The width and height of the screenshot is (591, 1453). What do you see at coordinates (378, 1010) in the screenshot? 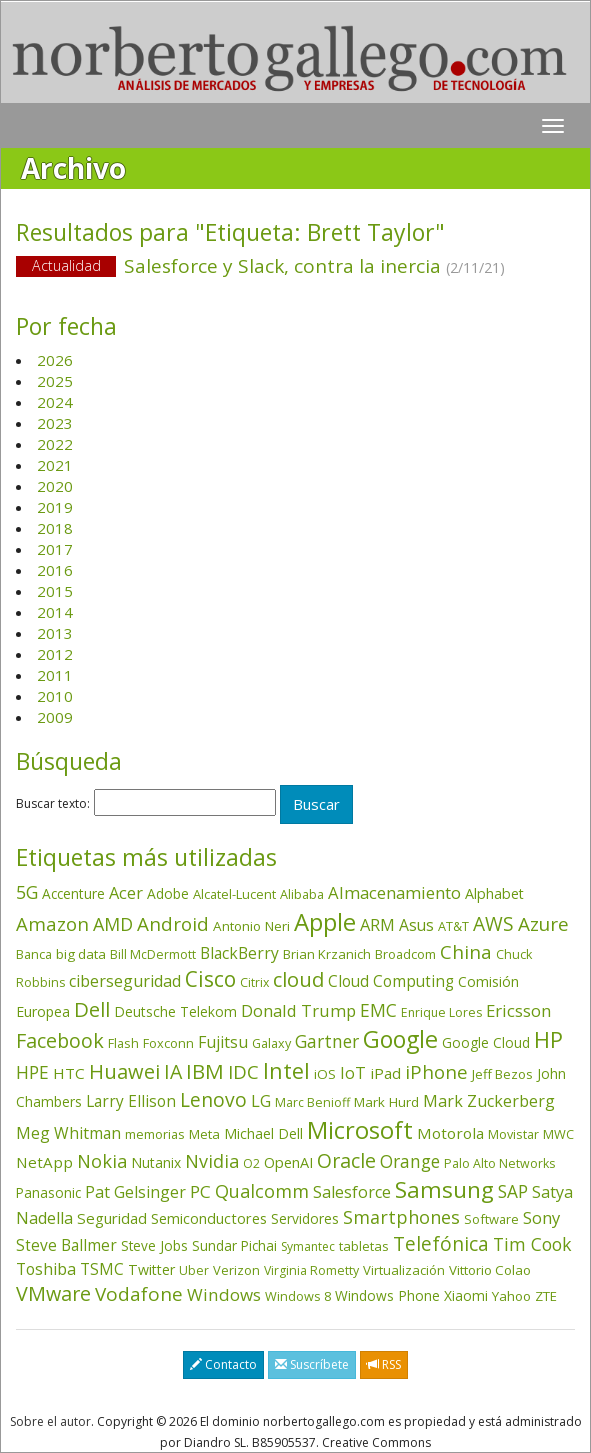
I see `EMC [EMC (119 elementos)]` at bounding box center [378, 1010].